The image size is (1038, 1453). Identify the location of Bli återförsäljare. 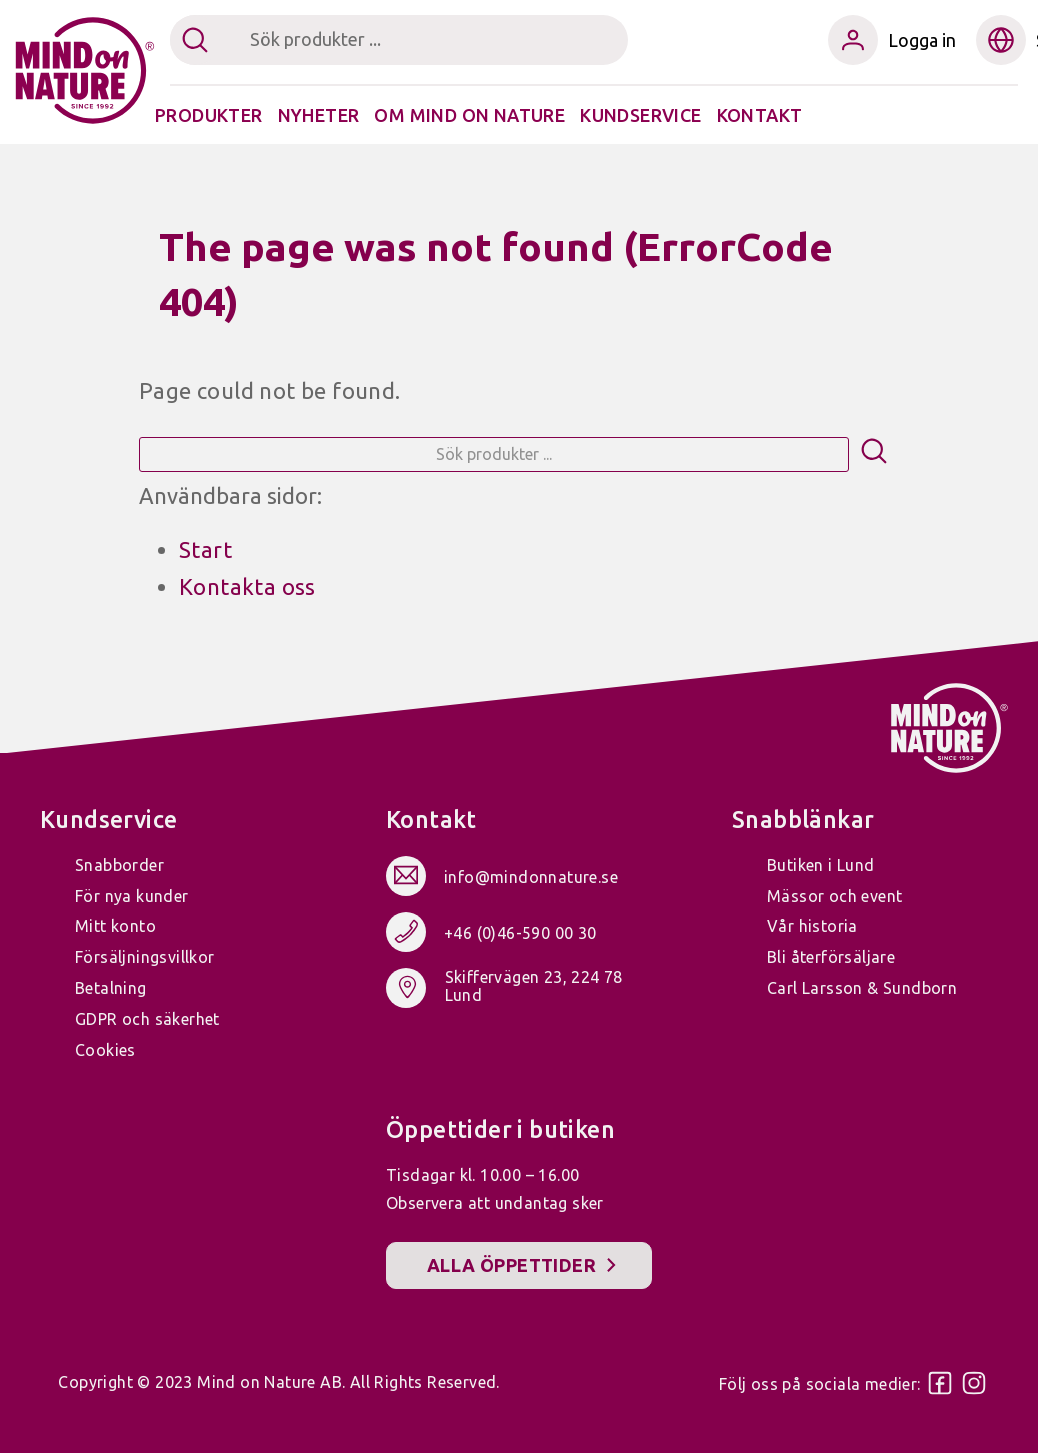
(831, 957).